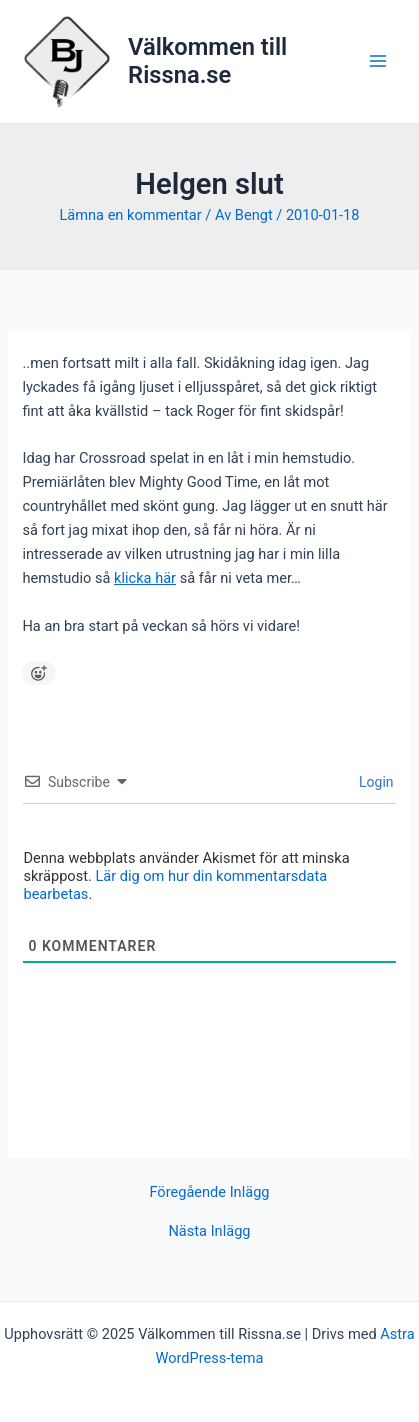  What do you see at coordinates (130, 215) in the screenshot?
I see `Lämna en kommentar` at bounding box center [130, 215].